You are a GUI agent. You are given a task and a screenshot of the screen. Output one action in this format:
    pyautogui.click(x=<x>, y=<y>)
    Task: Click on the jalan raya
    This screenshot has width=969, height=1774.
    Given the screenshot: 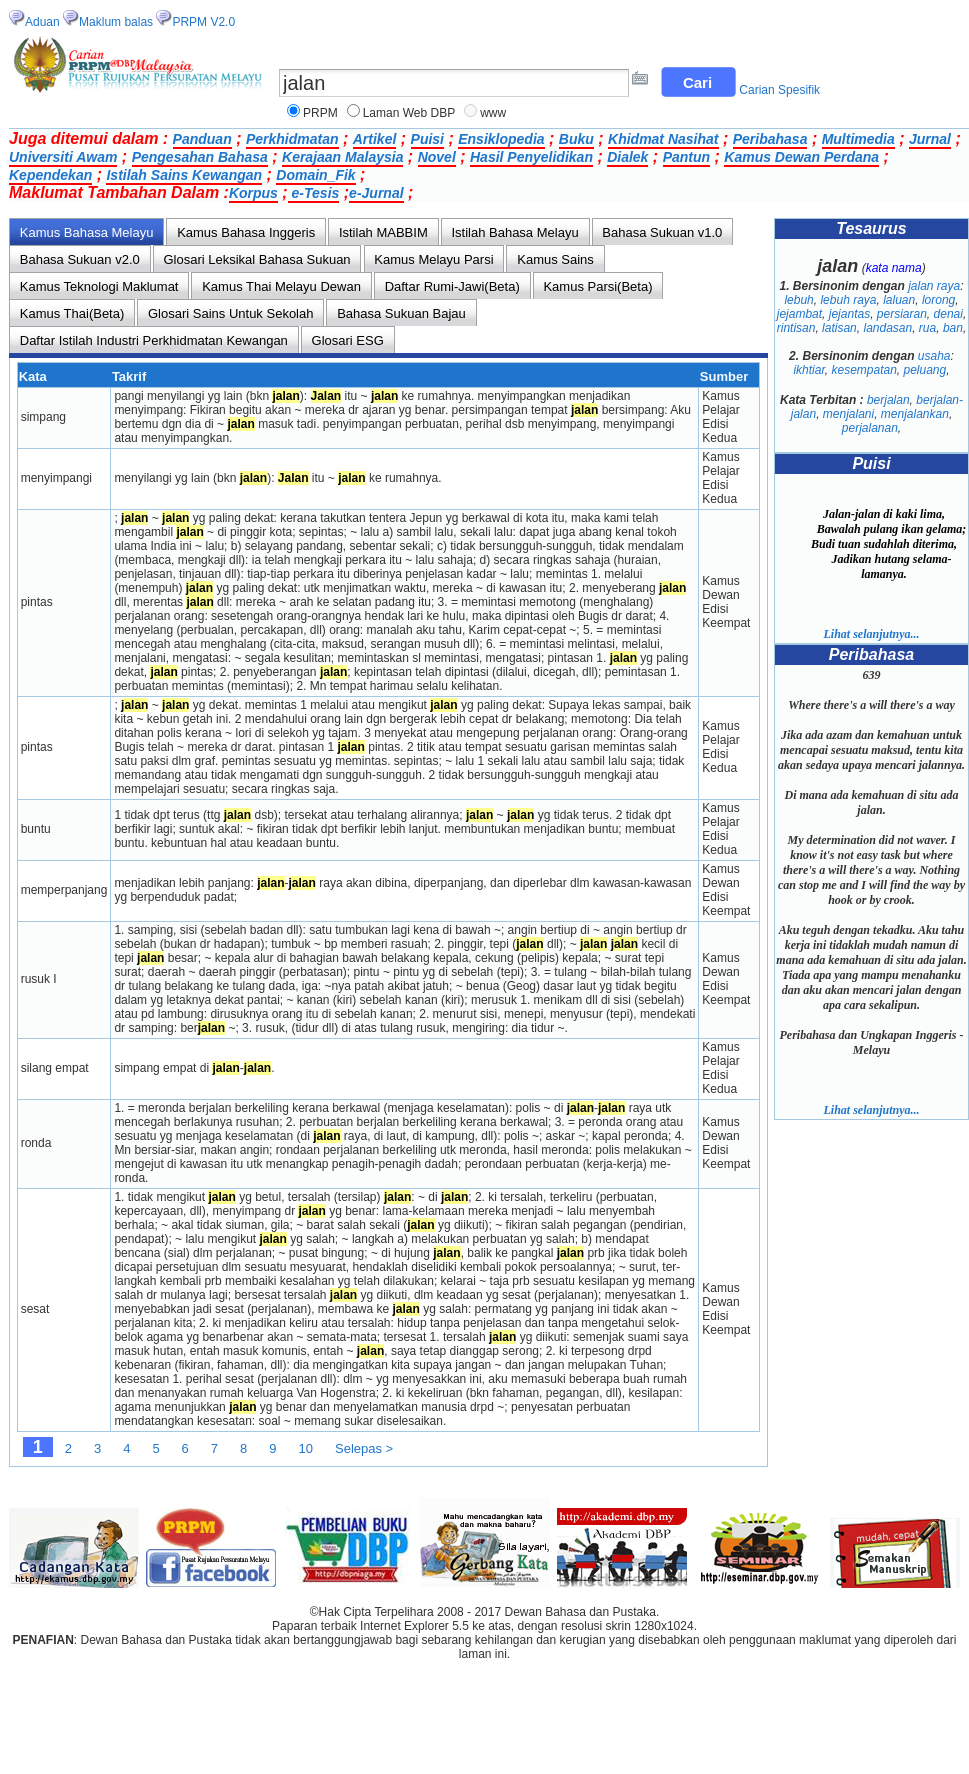 What is the action you would take?
    pyautogui.click(x=934, y=286)
    